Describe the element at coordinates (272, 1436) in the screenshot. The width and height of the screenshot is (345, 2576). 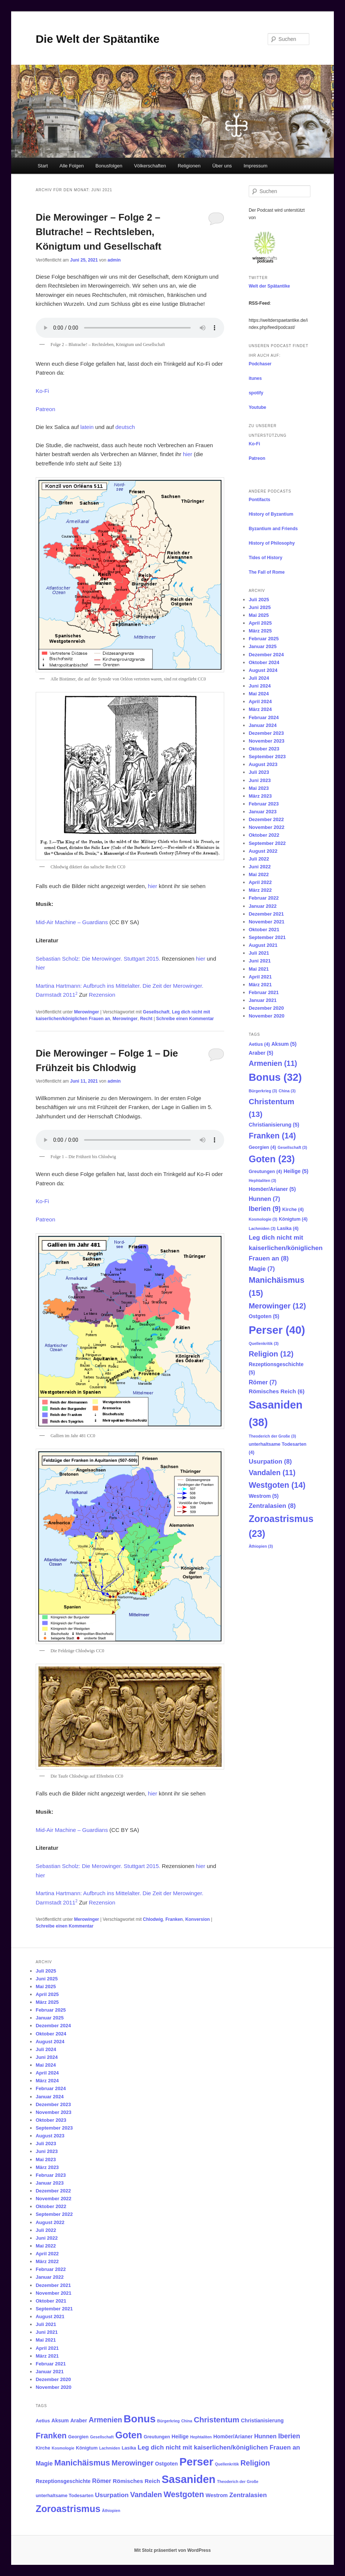
I see `Theoderich der Große [Theoderich der Große (3 Einträge)]` at that location.